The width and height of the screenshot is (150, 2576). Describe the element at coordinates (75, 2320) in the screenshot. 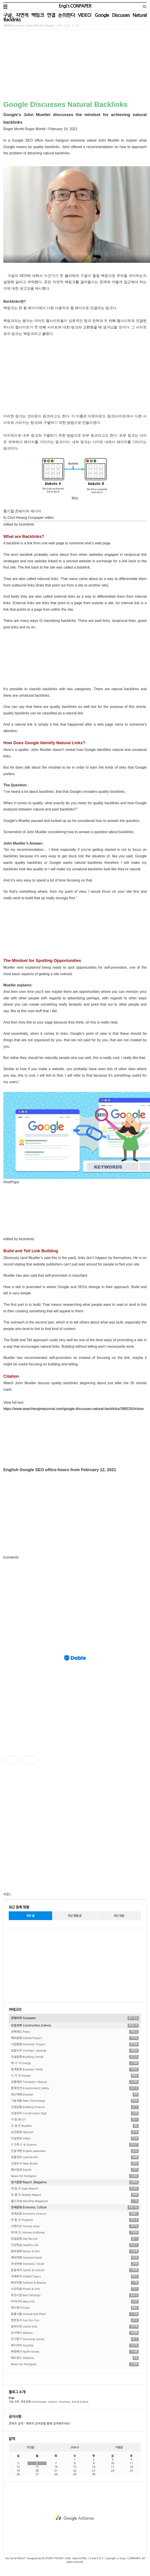

I see `한번웃자 Fun Fun Fun` at that location.